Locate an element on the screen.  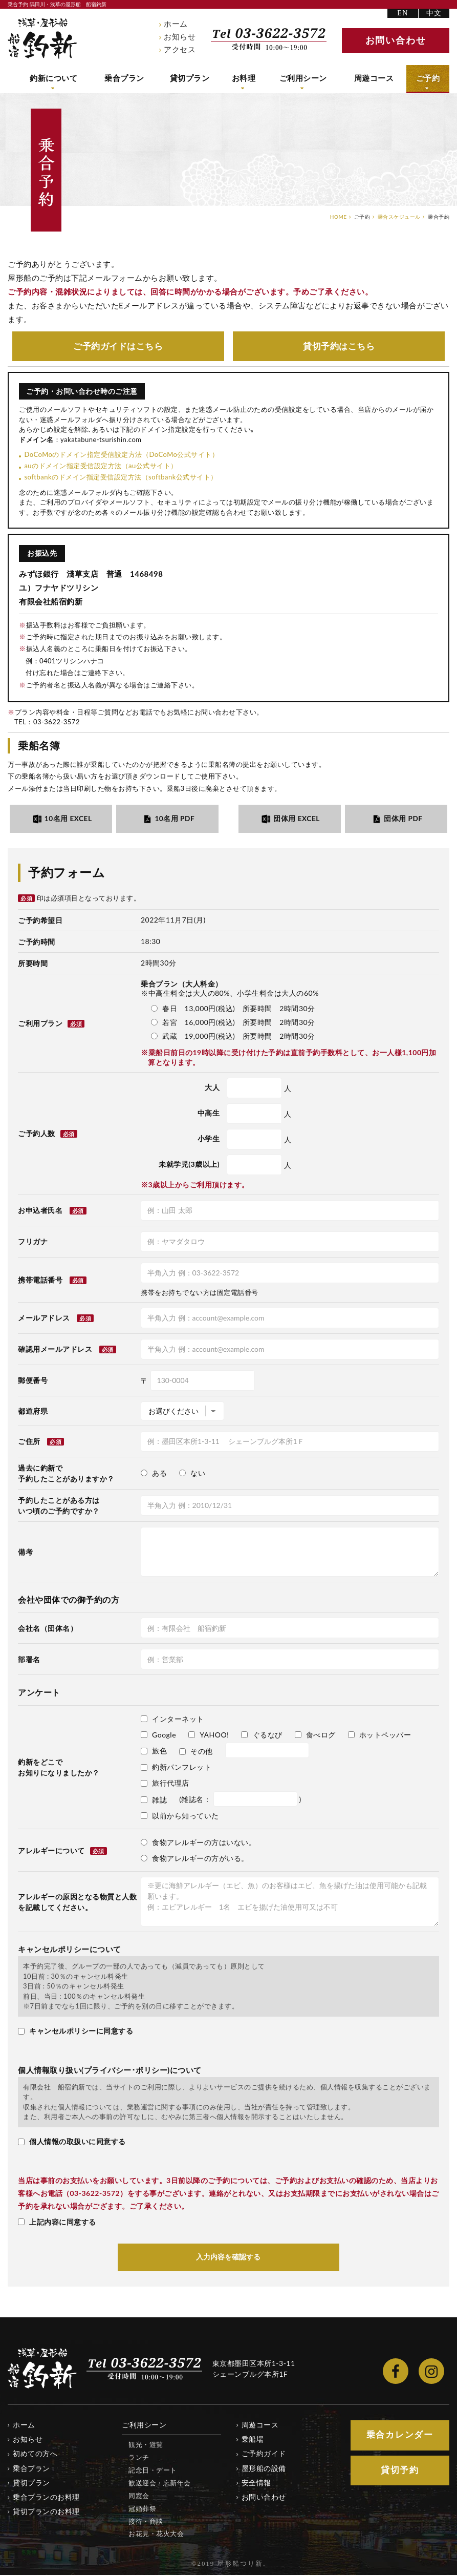
ご利用プラン is located at coordinates (51, 1024).